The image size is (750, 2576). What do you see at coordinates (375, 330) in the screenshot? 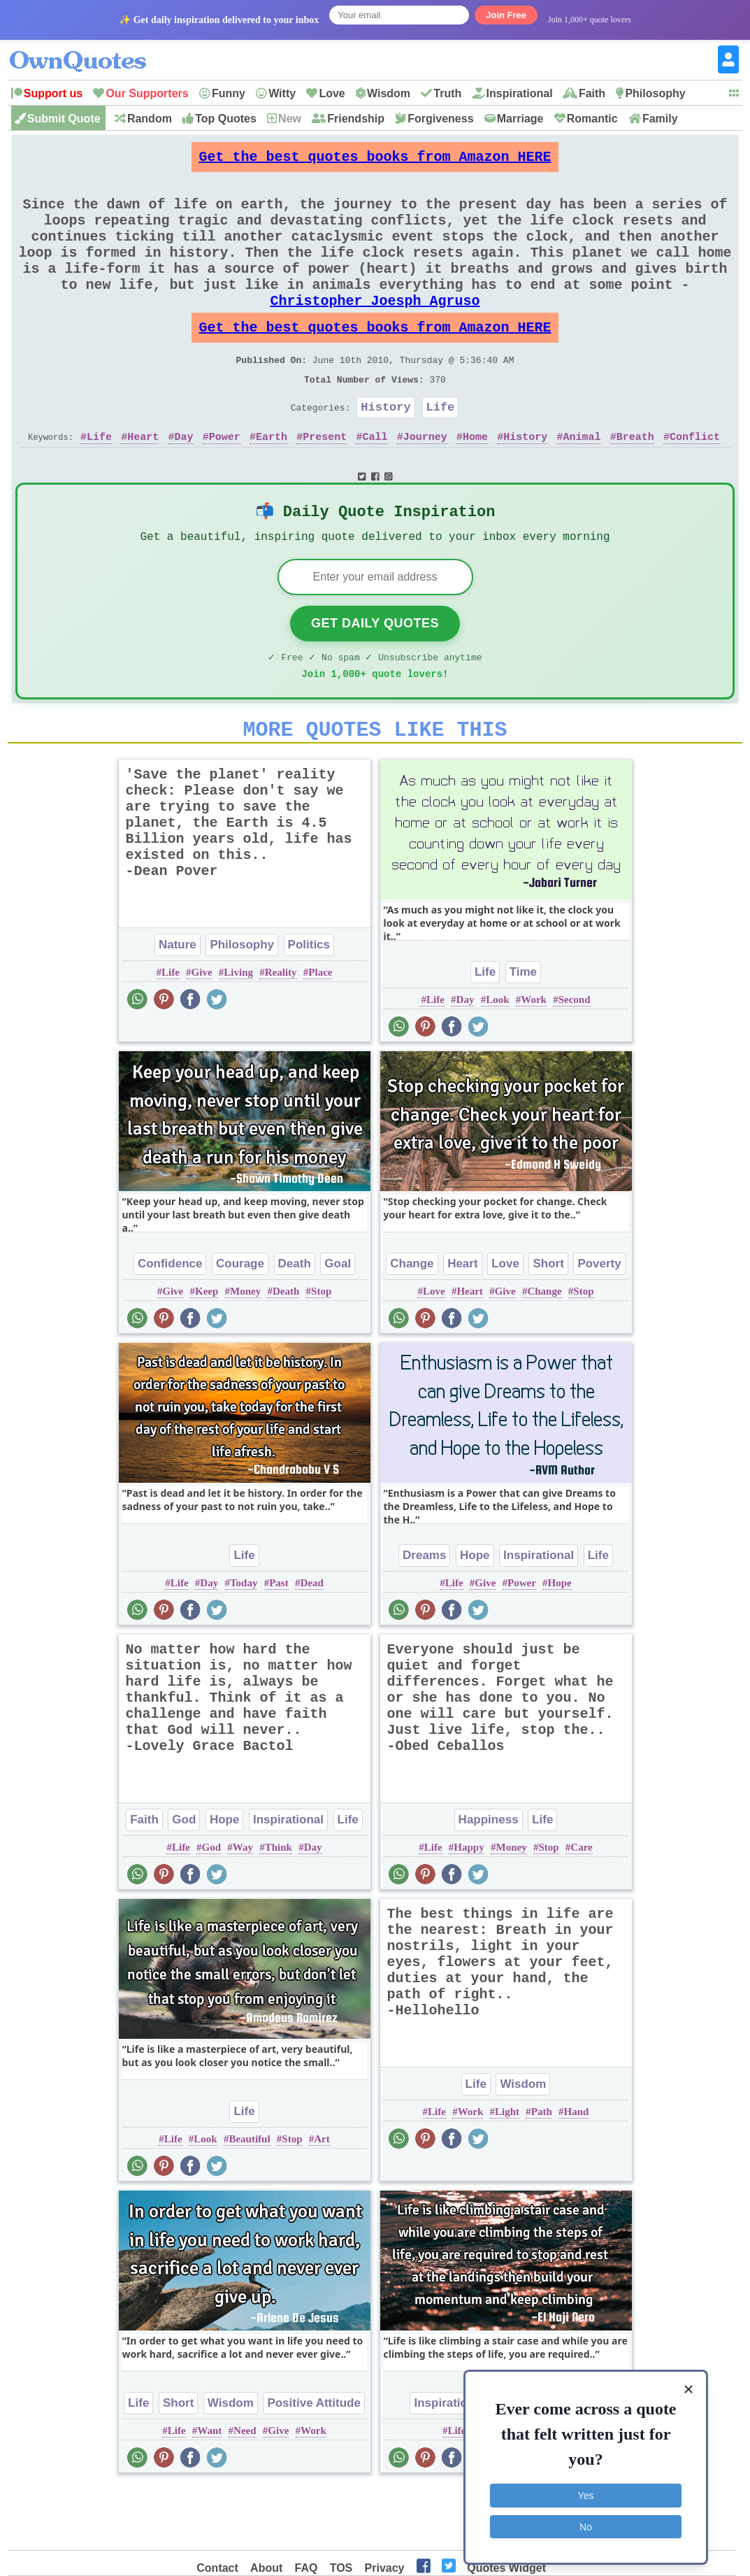
I see `Christopher Joesph Agruso` at bounding box center [375, 330].